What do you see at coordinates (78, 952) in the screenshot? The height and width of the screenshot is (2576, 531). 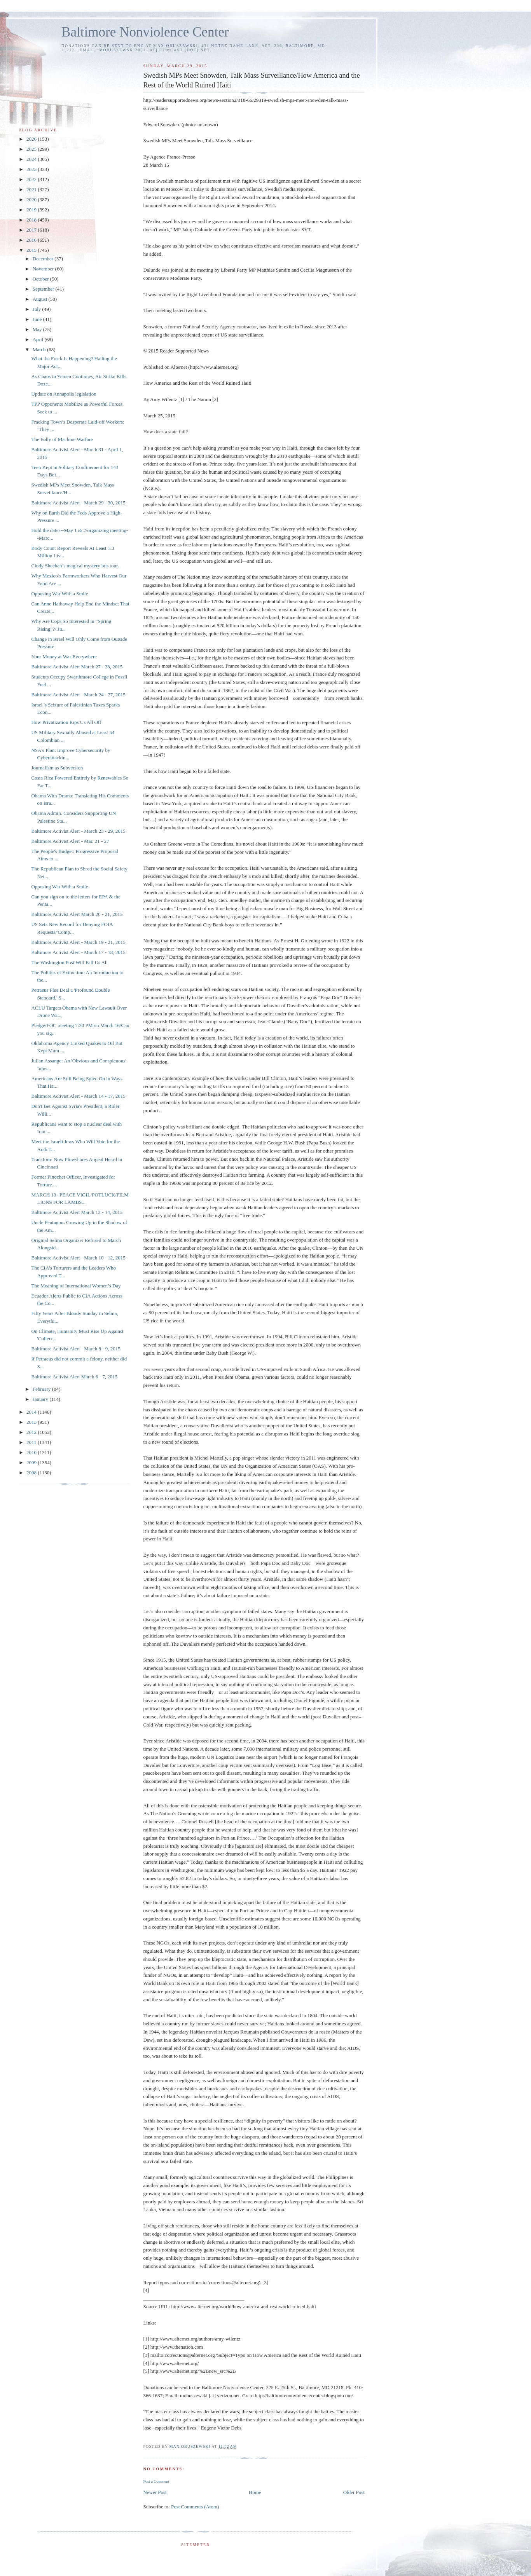 I see `Baltimore Activist Alert - March 17 - 18, 2015` at bounding box center [78, 952].